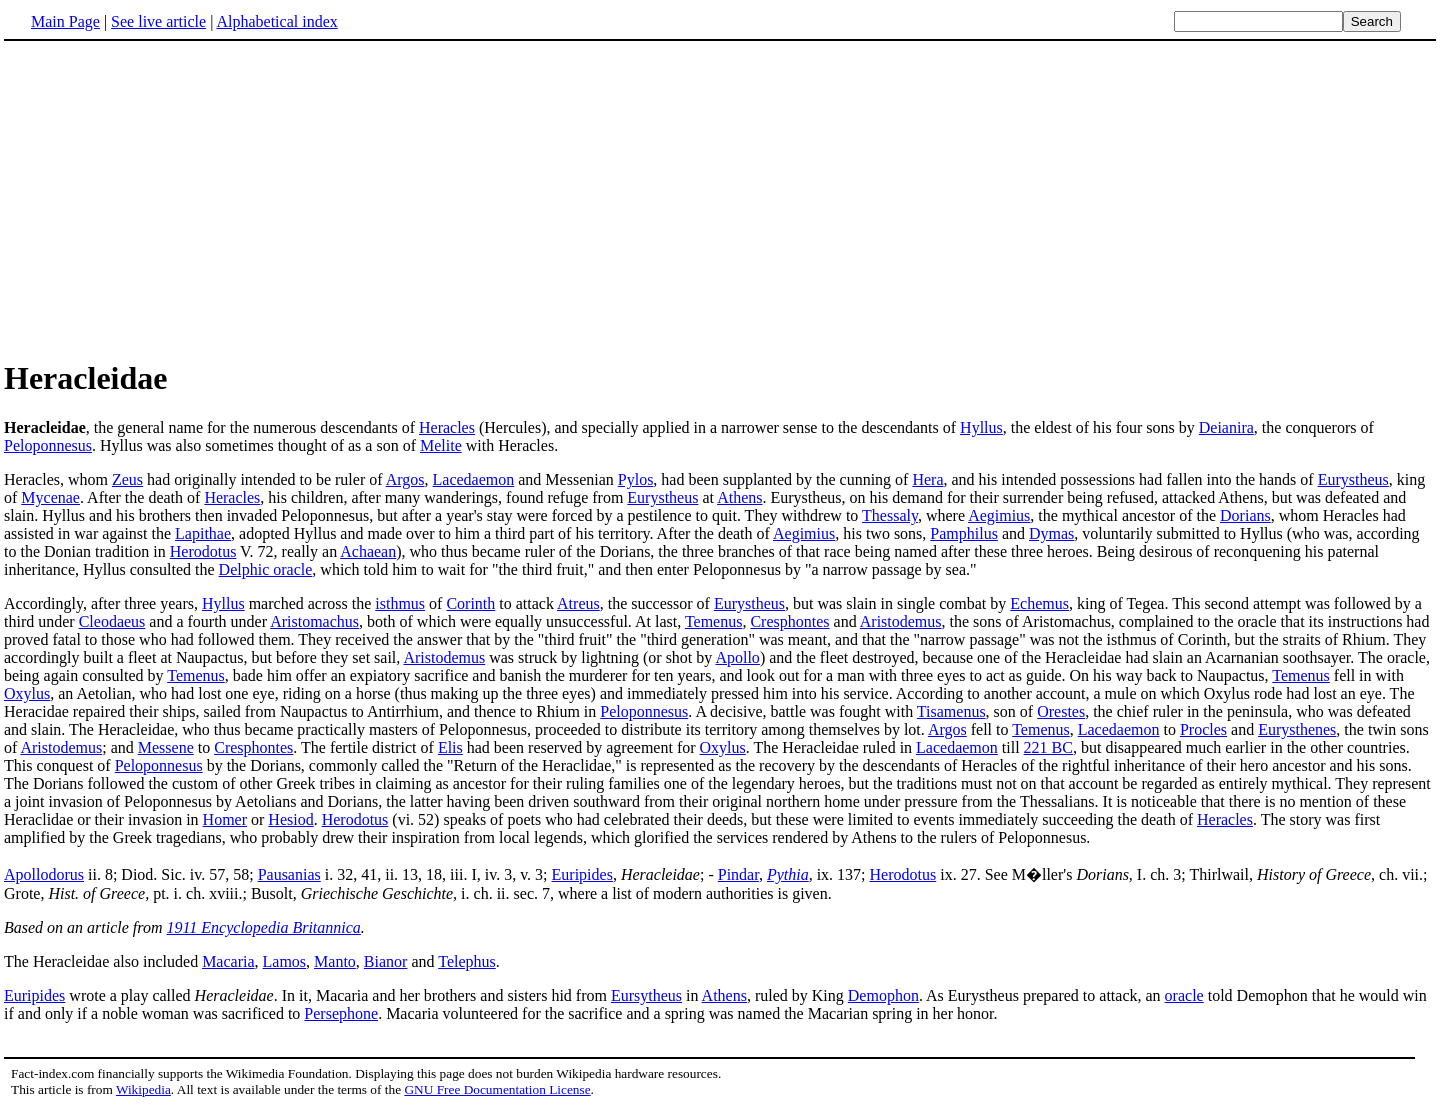 The width and height of the screenshot is (1440, 1109). What do you see at coordinates (1245, 515) in the screenshot?
I see `Dorians` at bounding box center [1245, 515].